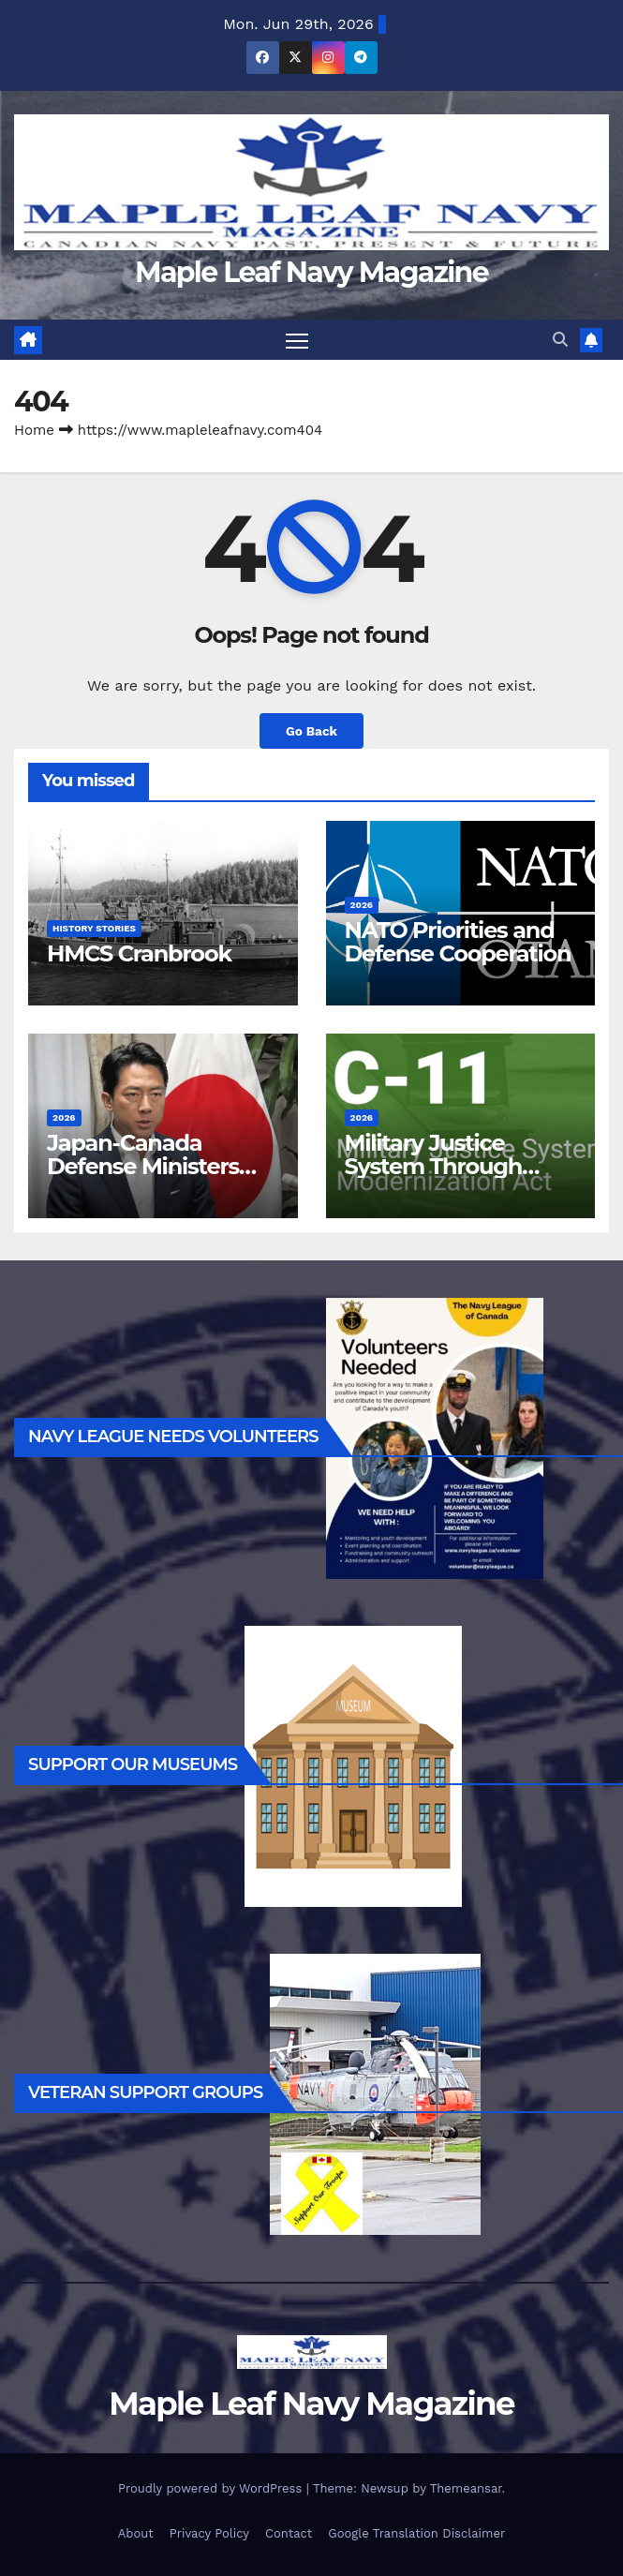 The image size is (623, 2576). I want to click on Themeansar, so click(466, 2488).